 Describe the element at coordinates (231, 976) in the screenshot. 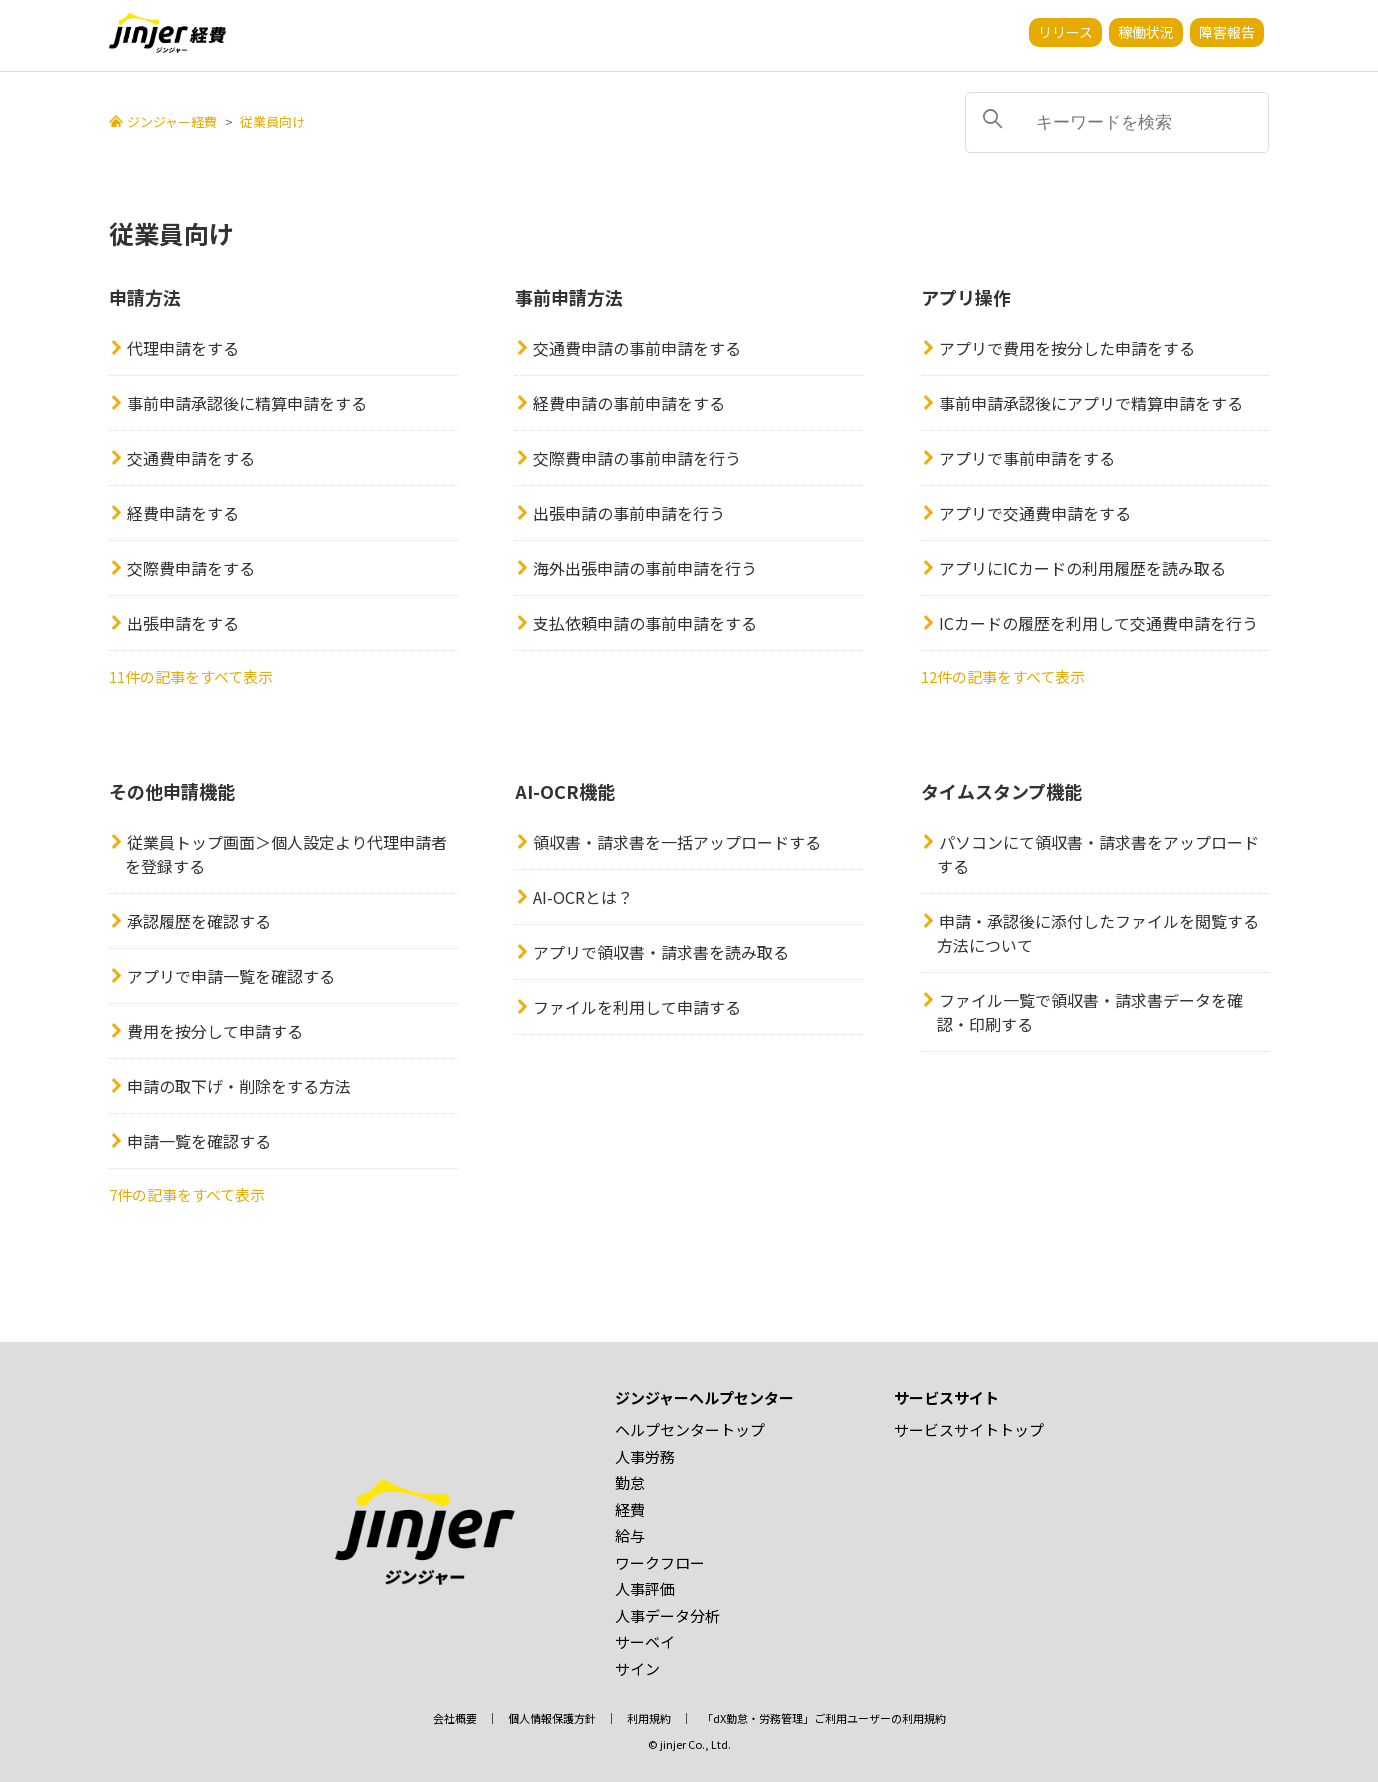

I see `アプリで申請一覧を確認する` at that location.